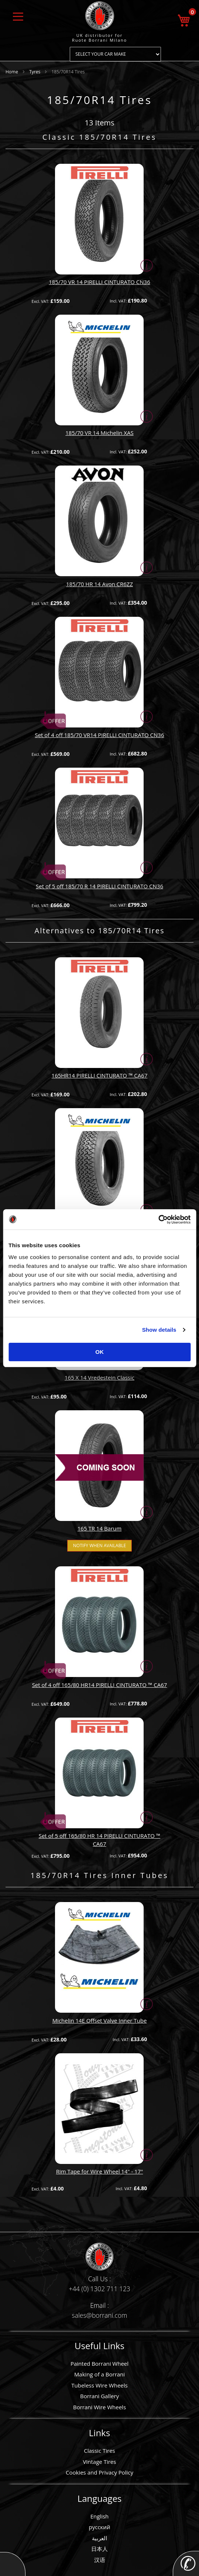 The width and height of the screenshot is (199, 2576). I want to click on OK, so click(99, 1352).